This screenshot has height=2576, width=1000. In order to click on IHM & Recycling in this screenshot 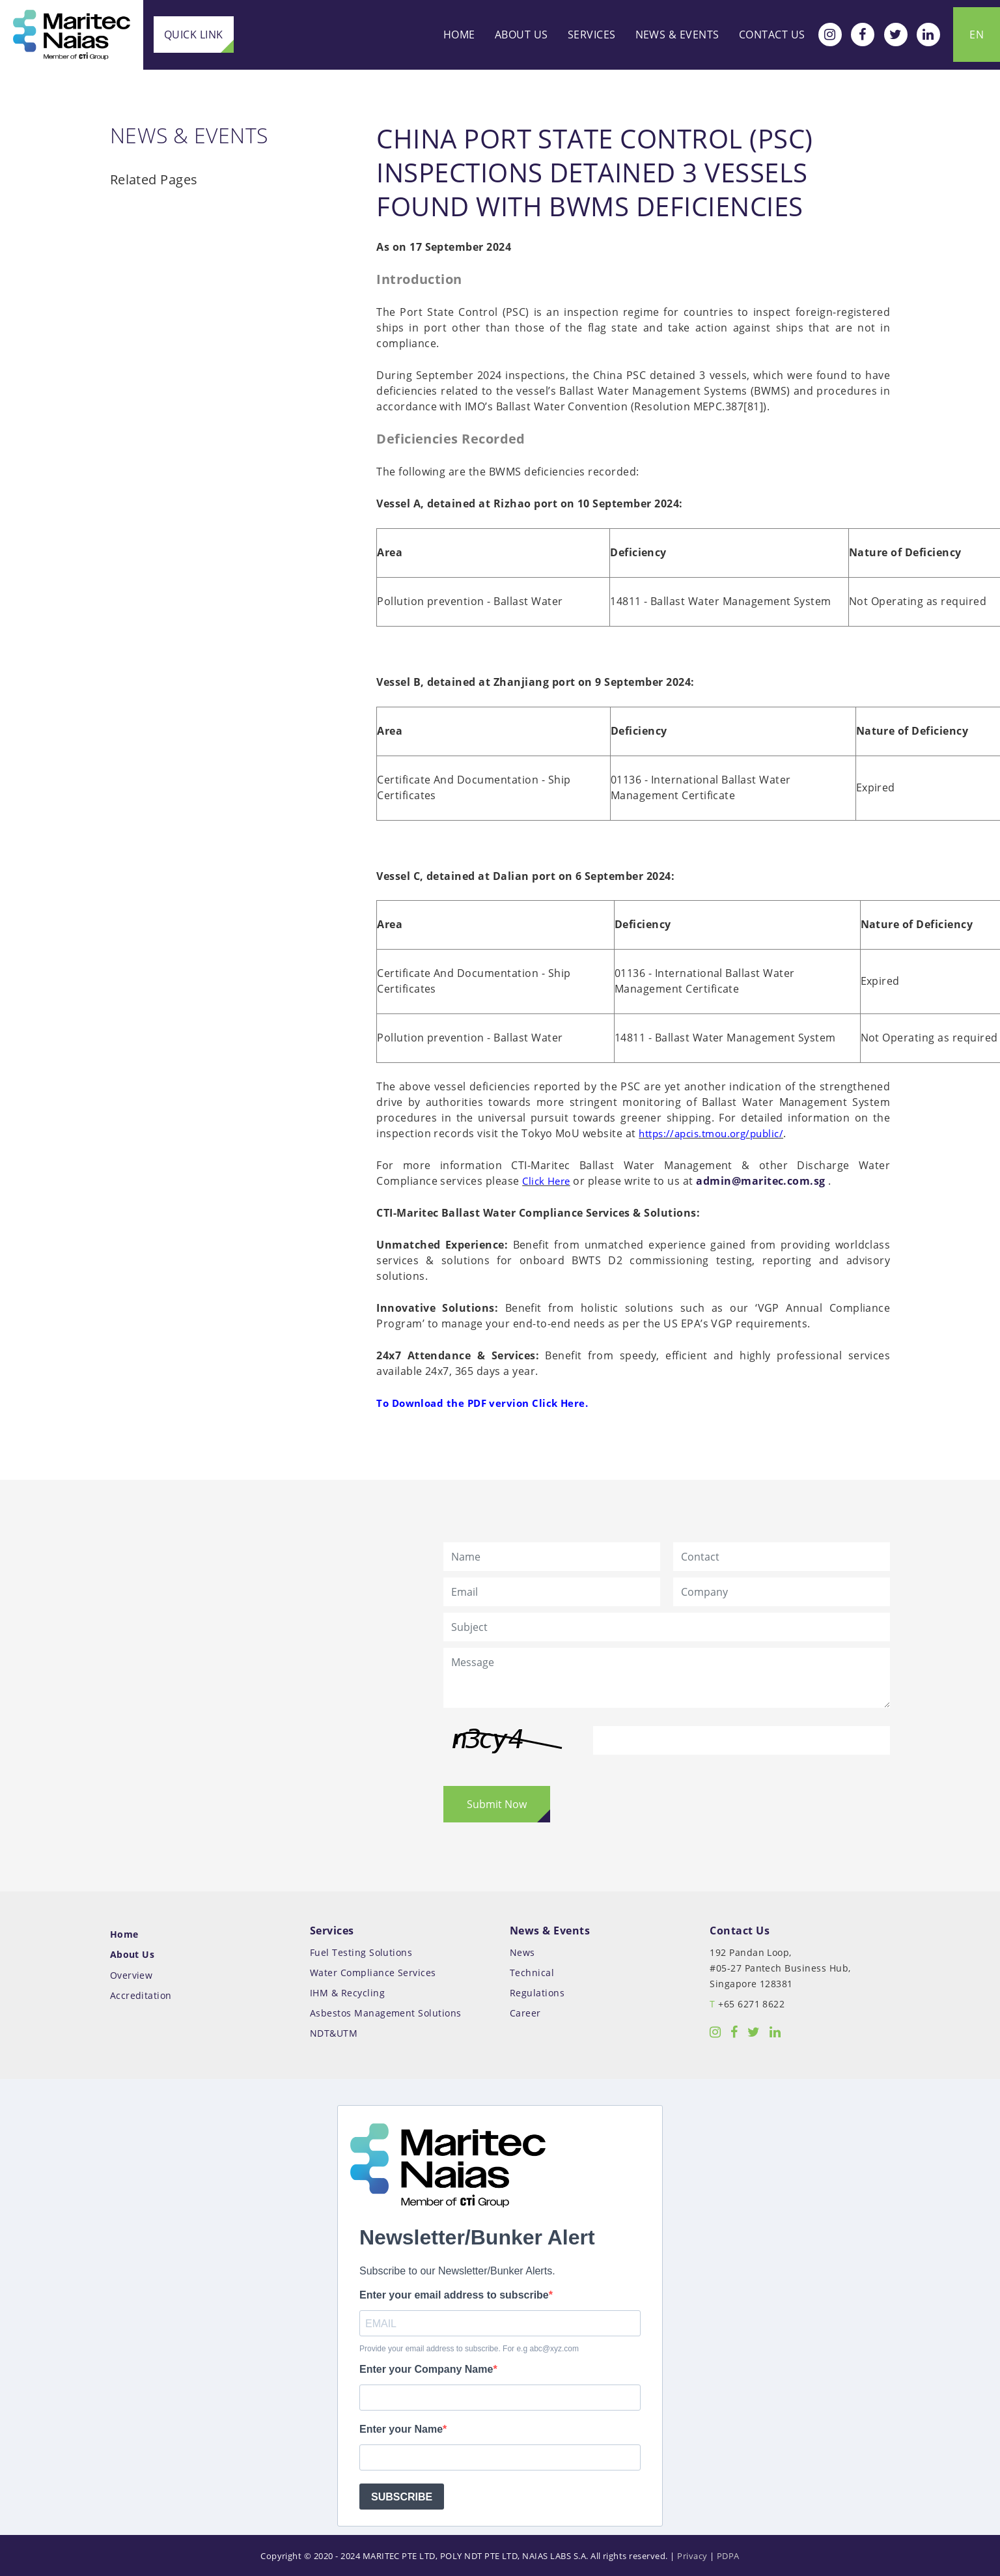, I will do `click(347, 1974)`.